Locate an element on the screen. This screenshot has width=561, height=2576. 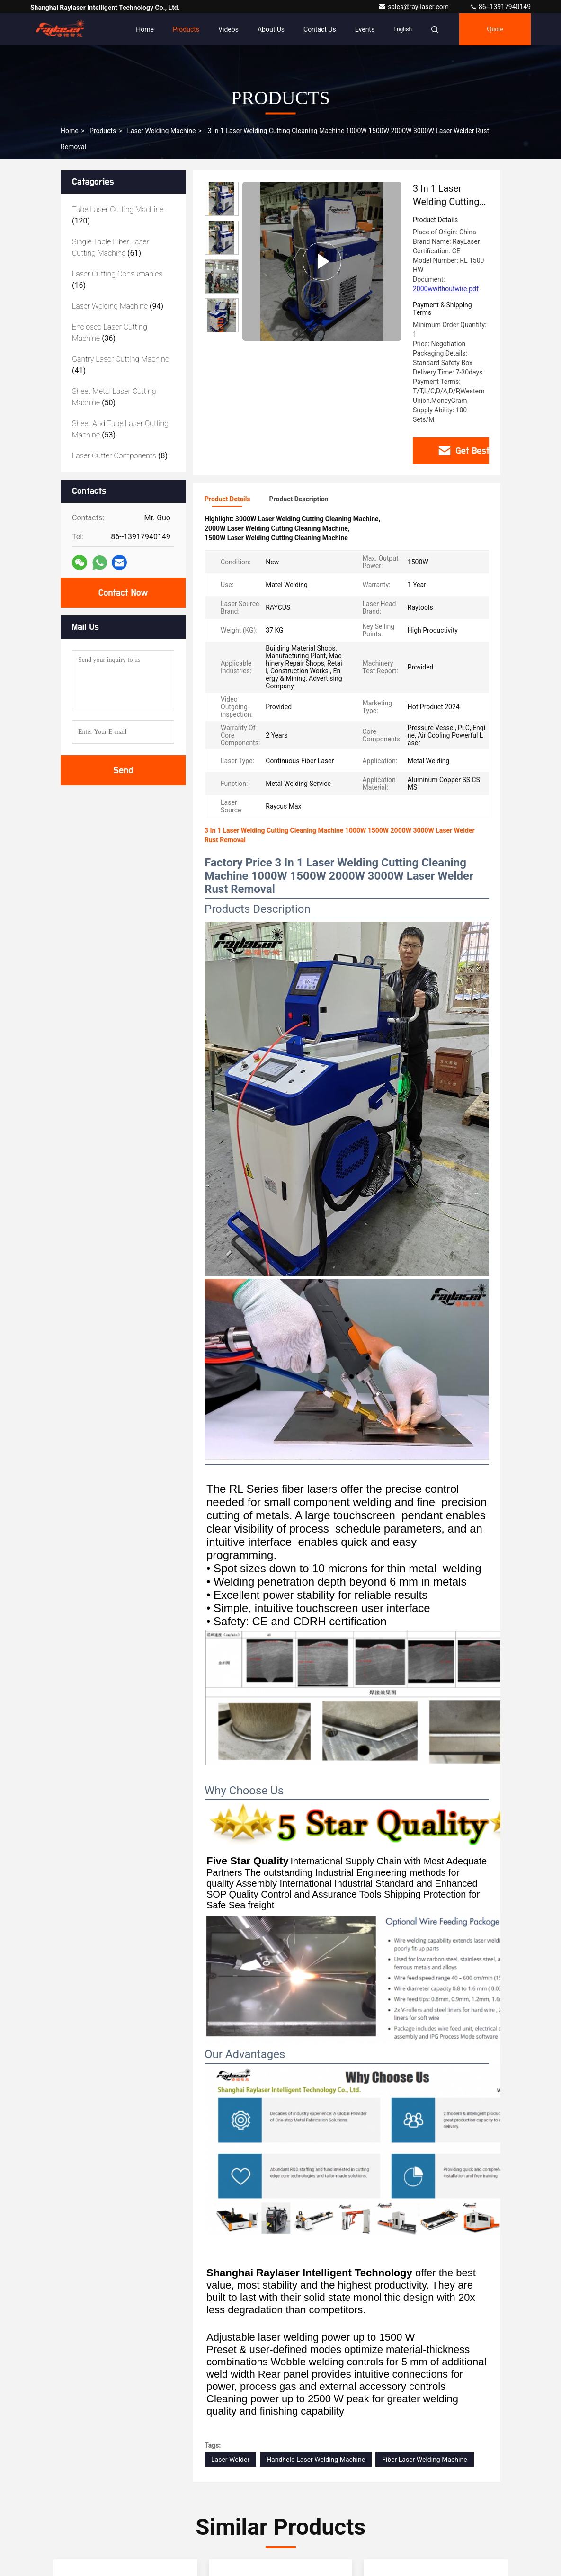
(50) is located at coordinates (114, 397).